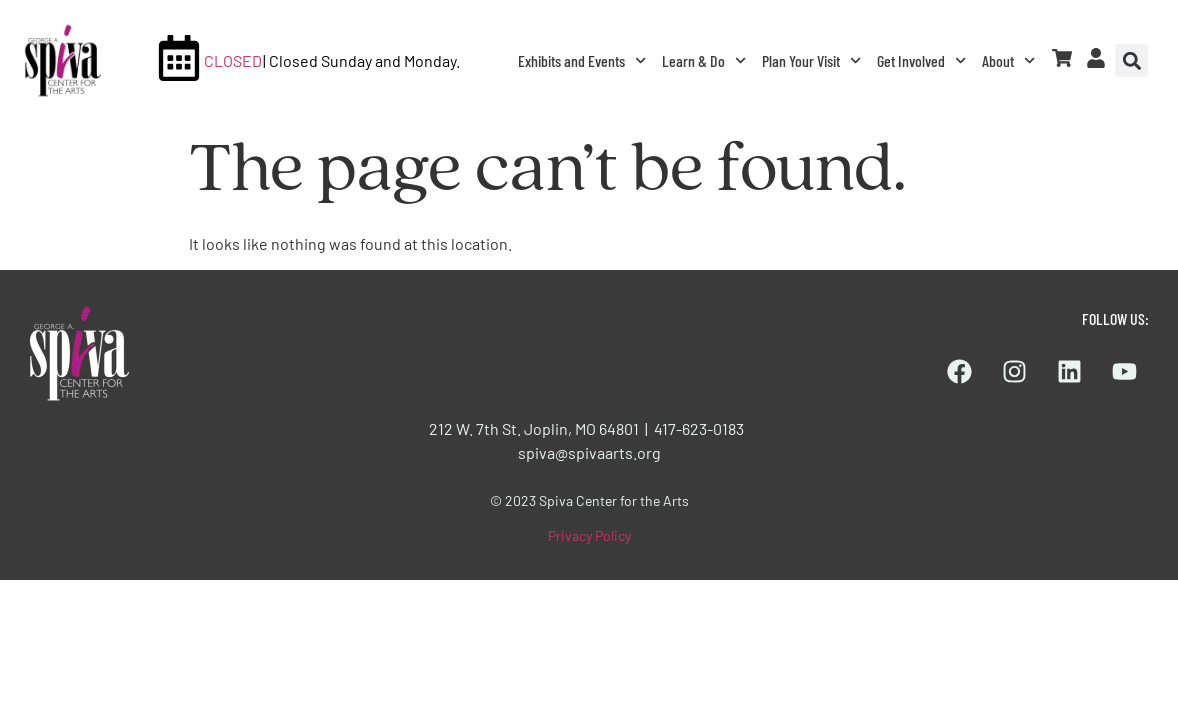 The image size is (1178, 720). Describe the element at coordinates (921, 60) in the screenshot. I see `Get Involved` at that location.